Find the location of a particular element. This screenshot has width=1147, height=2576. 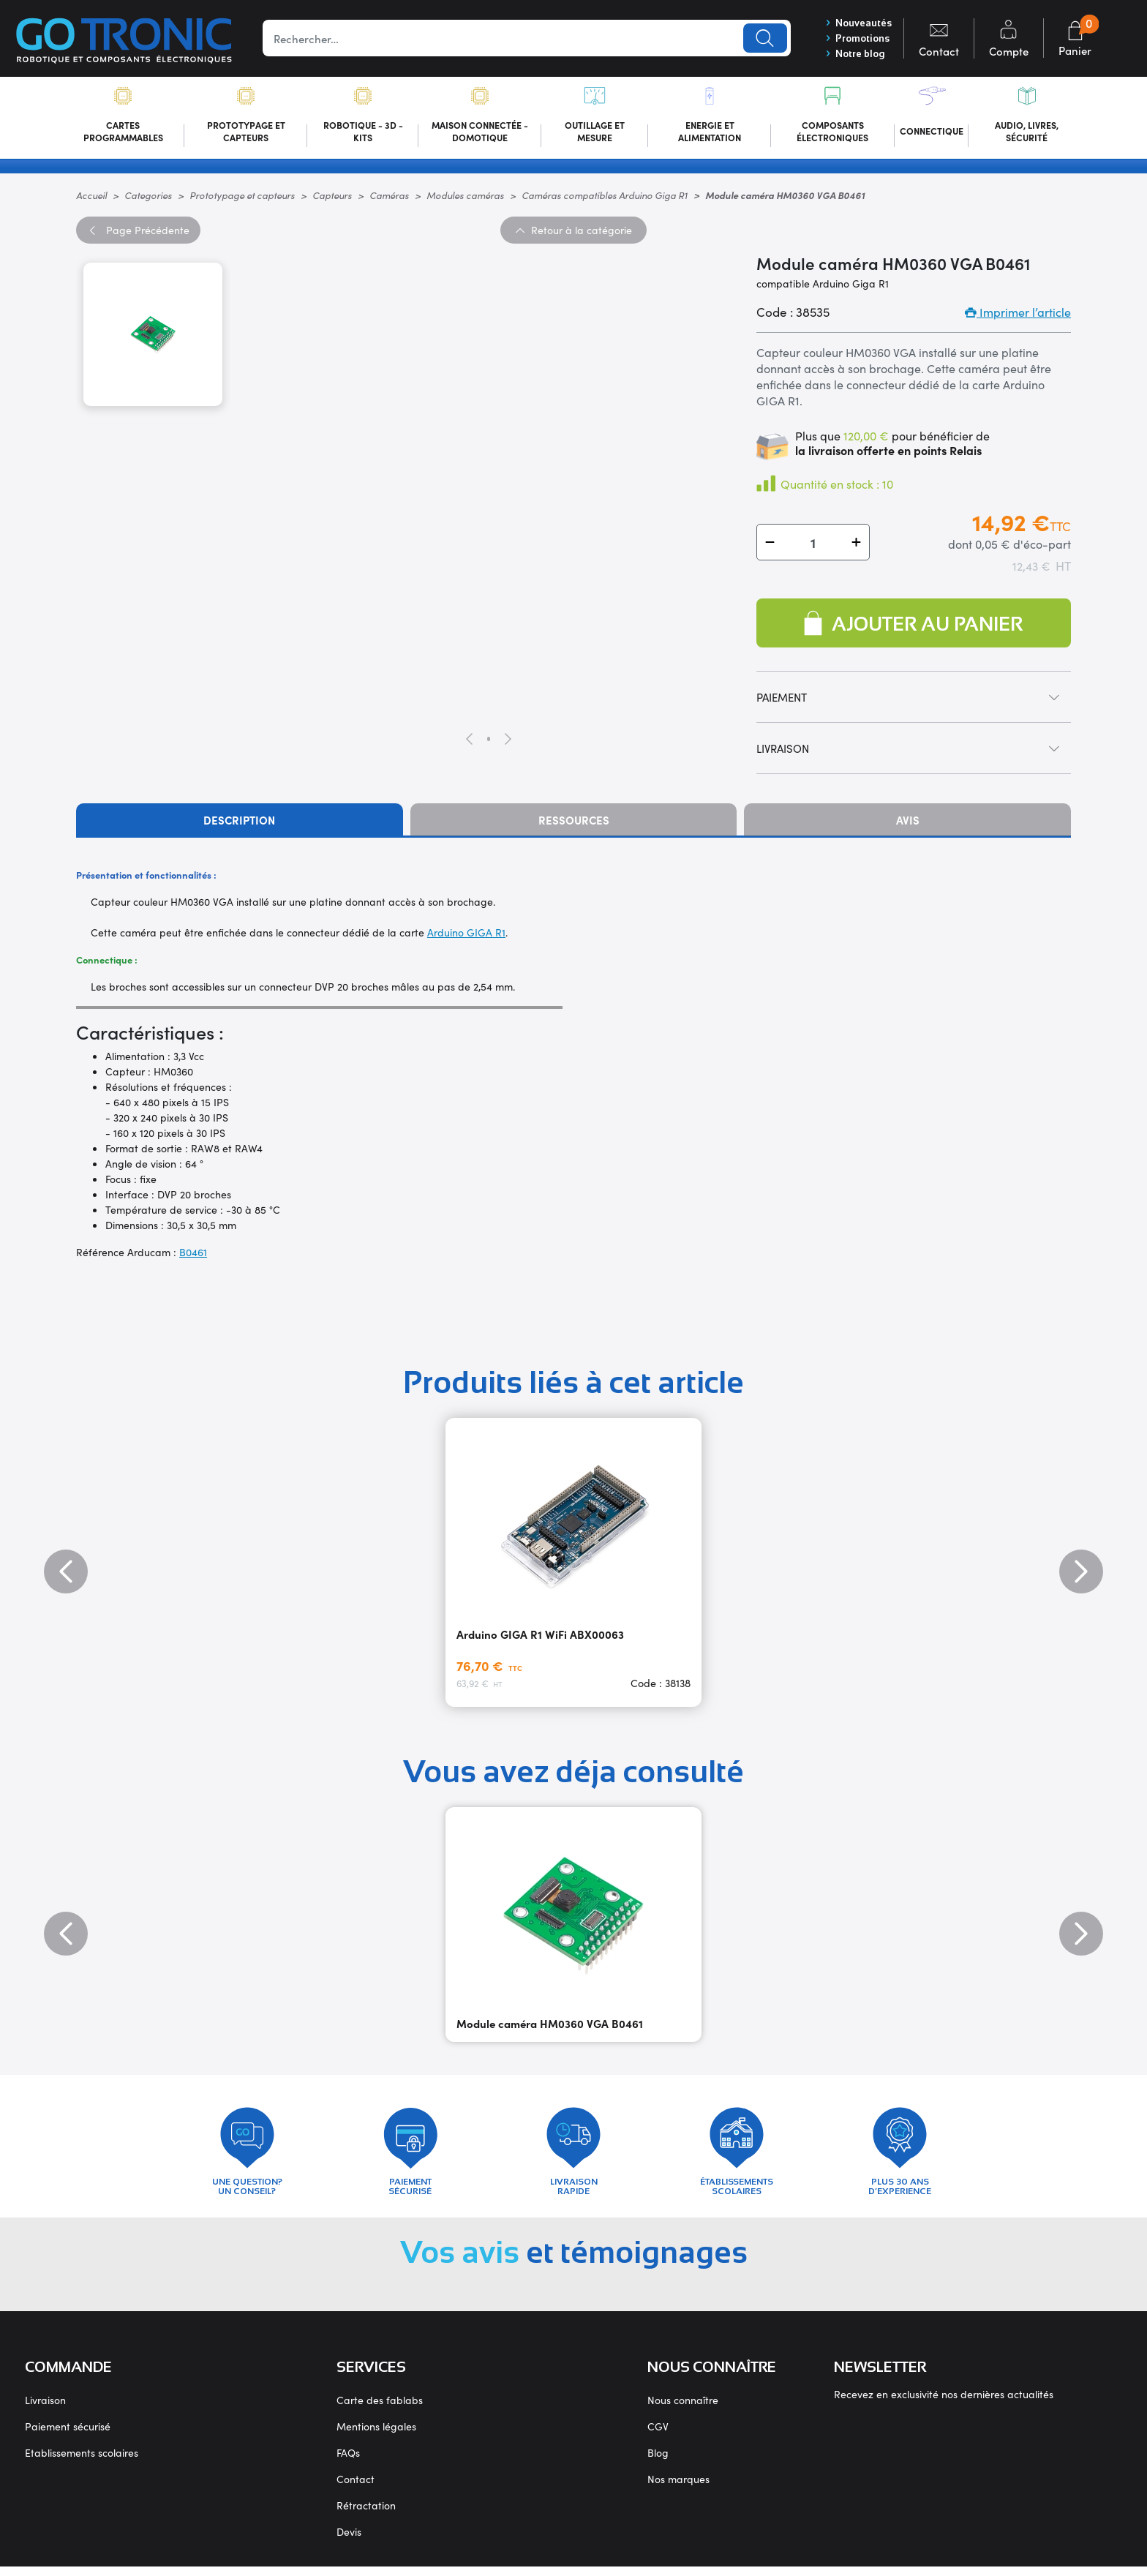

Imprimer l’article is located at coordinates (1018, 315).